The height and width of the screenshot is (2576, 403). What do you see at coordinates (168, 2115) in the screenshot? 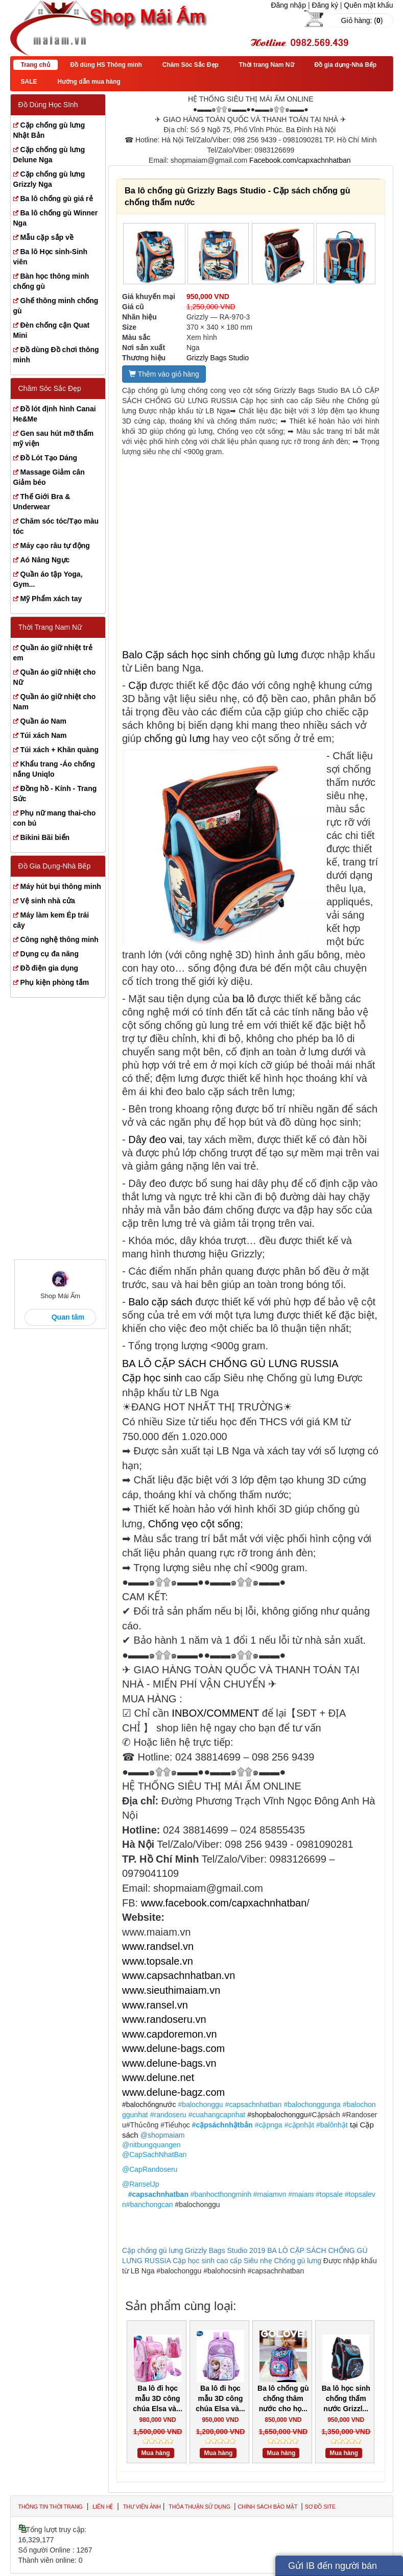
I see `#randoseru [link]` at bounding box center [168, 2115].